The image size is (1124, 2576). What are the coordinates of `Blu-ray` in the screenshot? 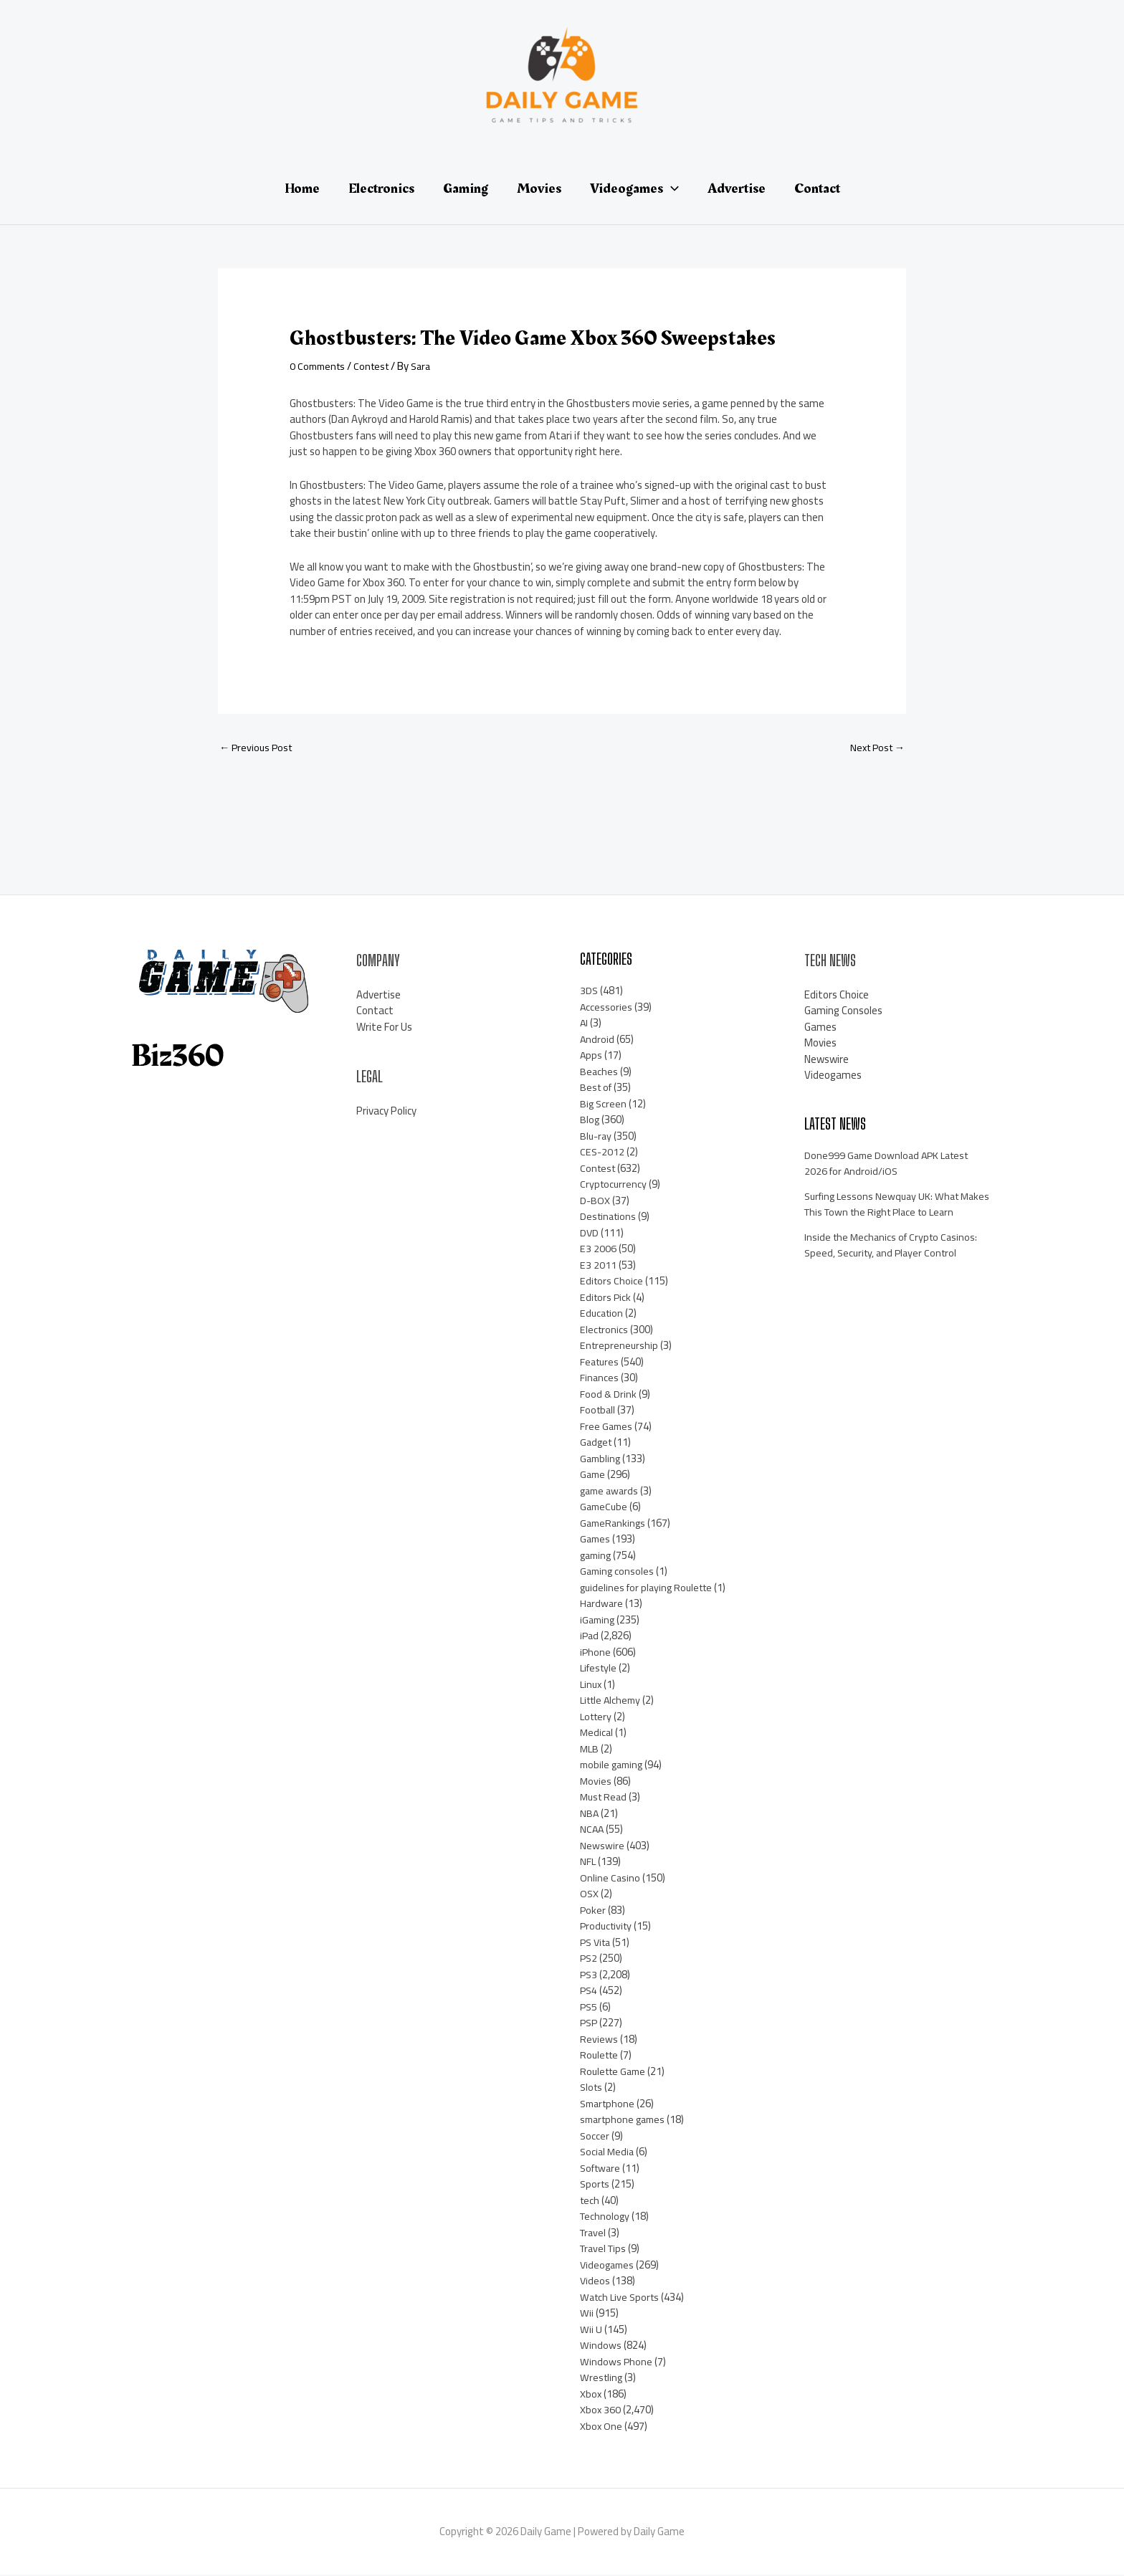 It's located at (597, 1137).